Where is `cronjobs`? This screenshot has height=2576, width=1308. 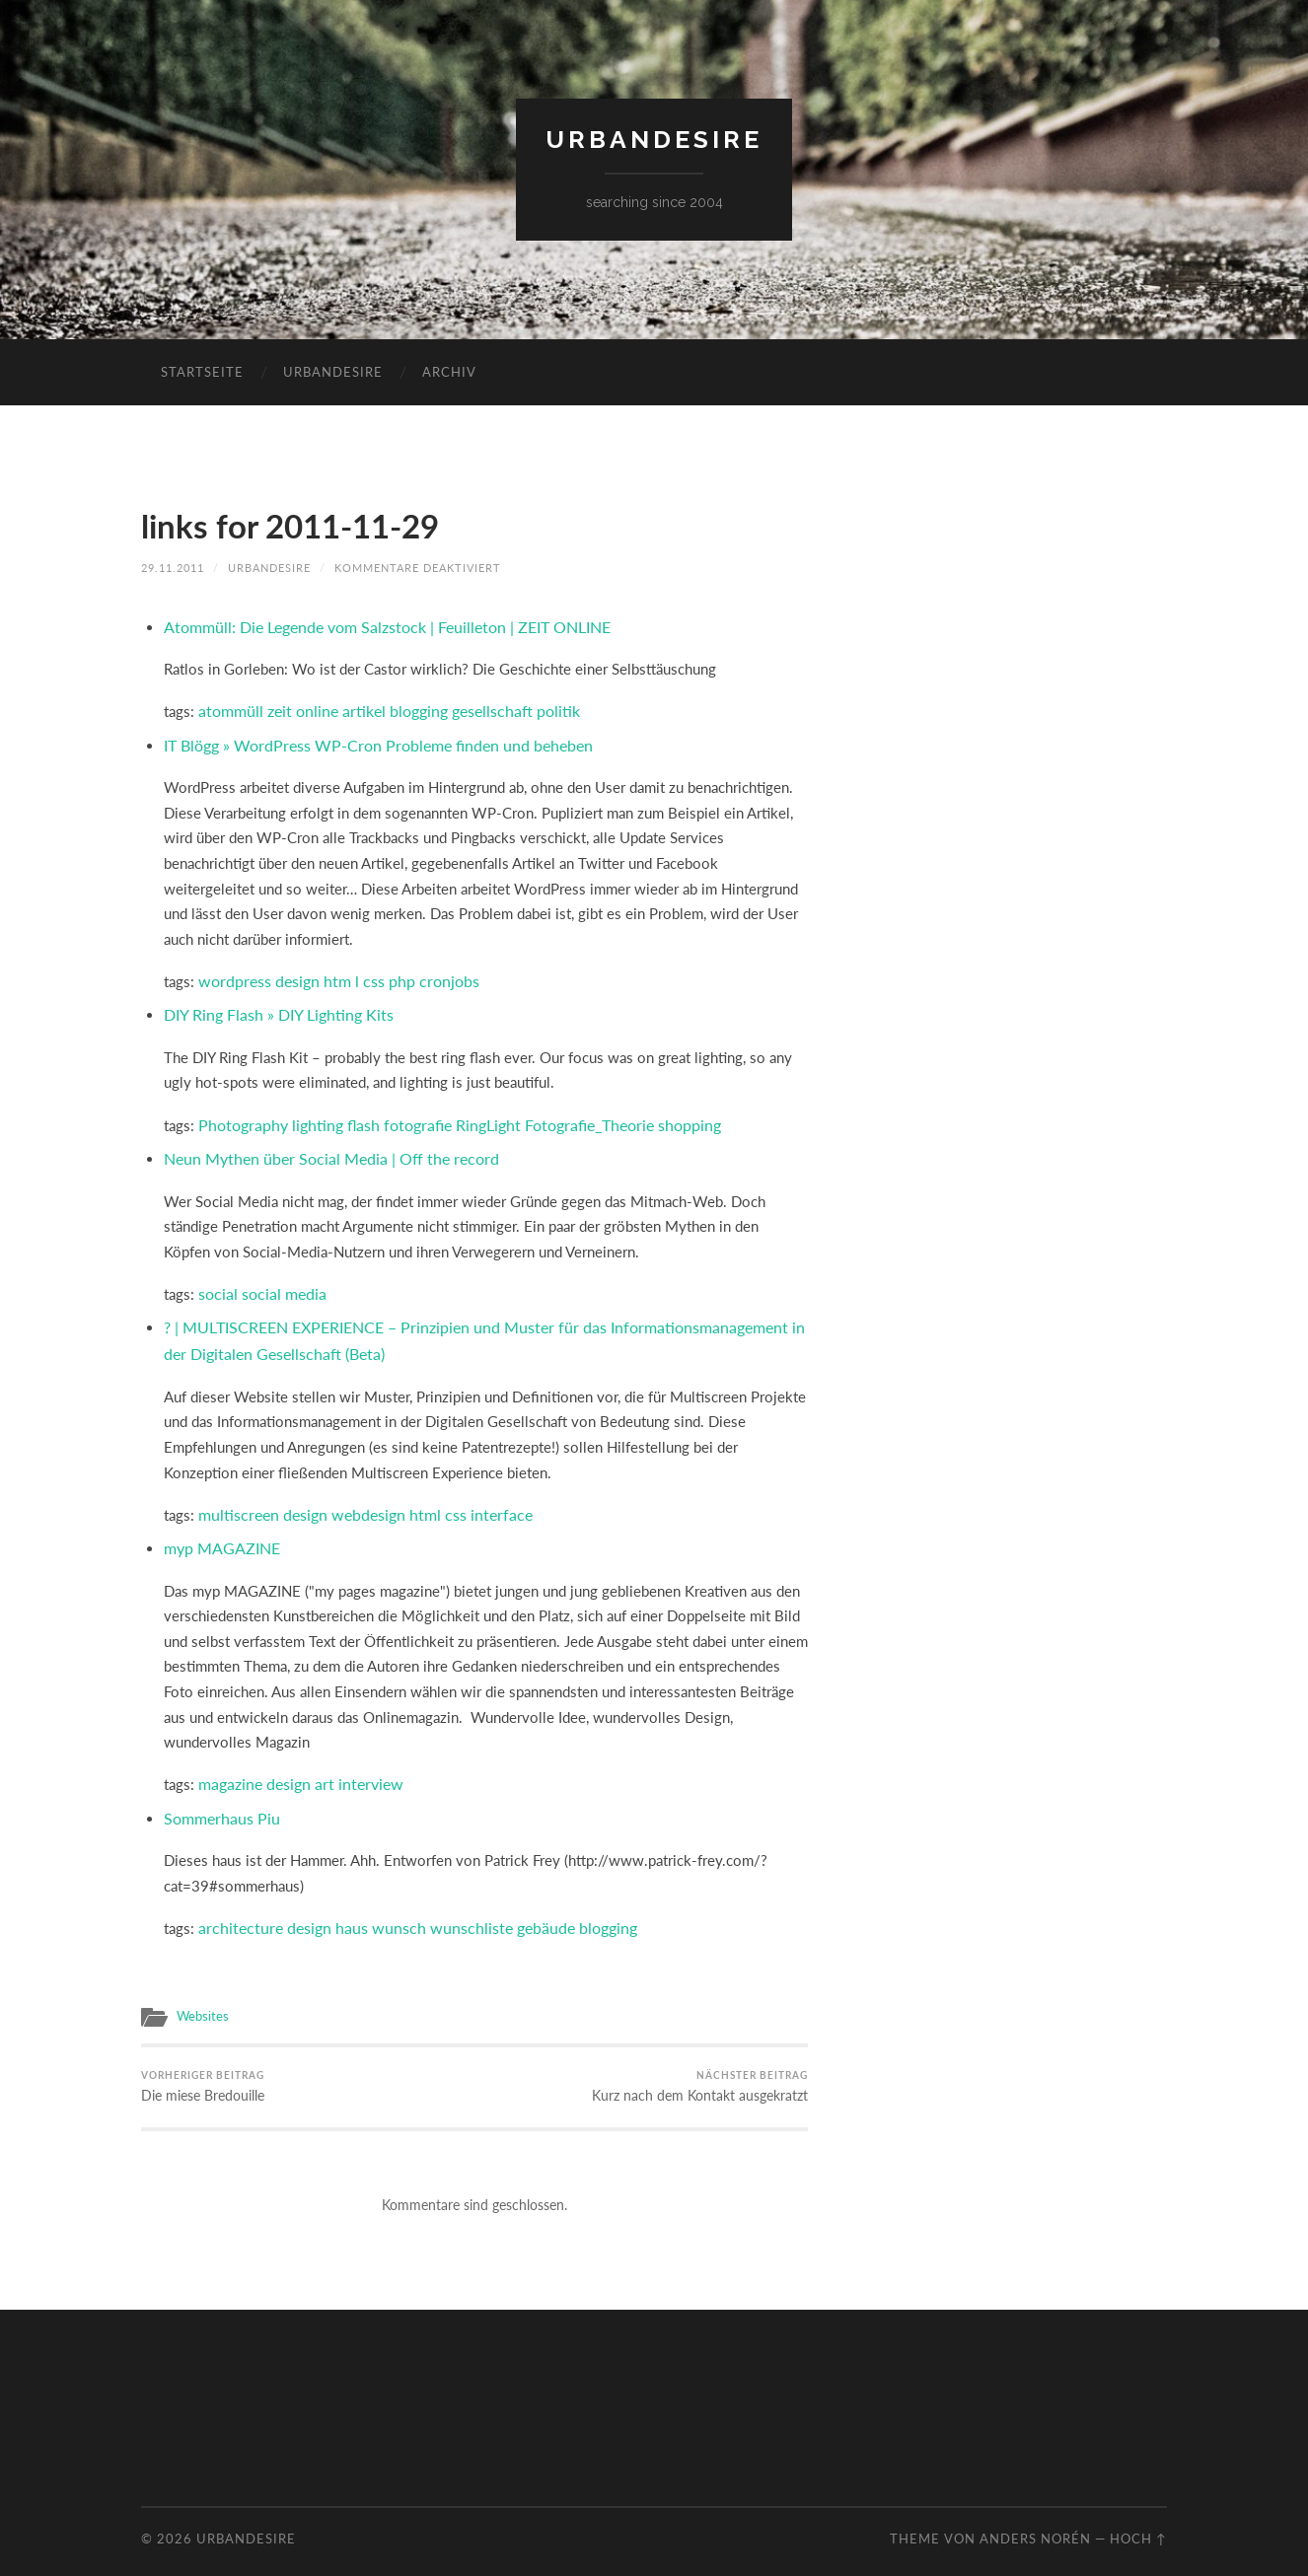
cronjobs is located at coordinates (433, 975).